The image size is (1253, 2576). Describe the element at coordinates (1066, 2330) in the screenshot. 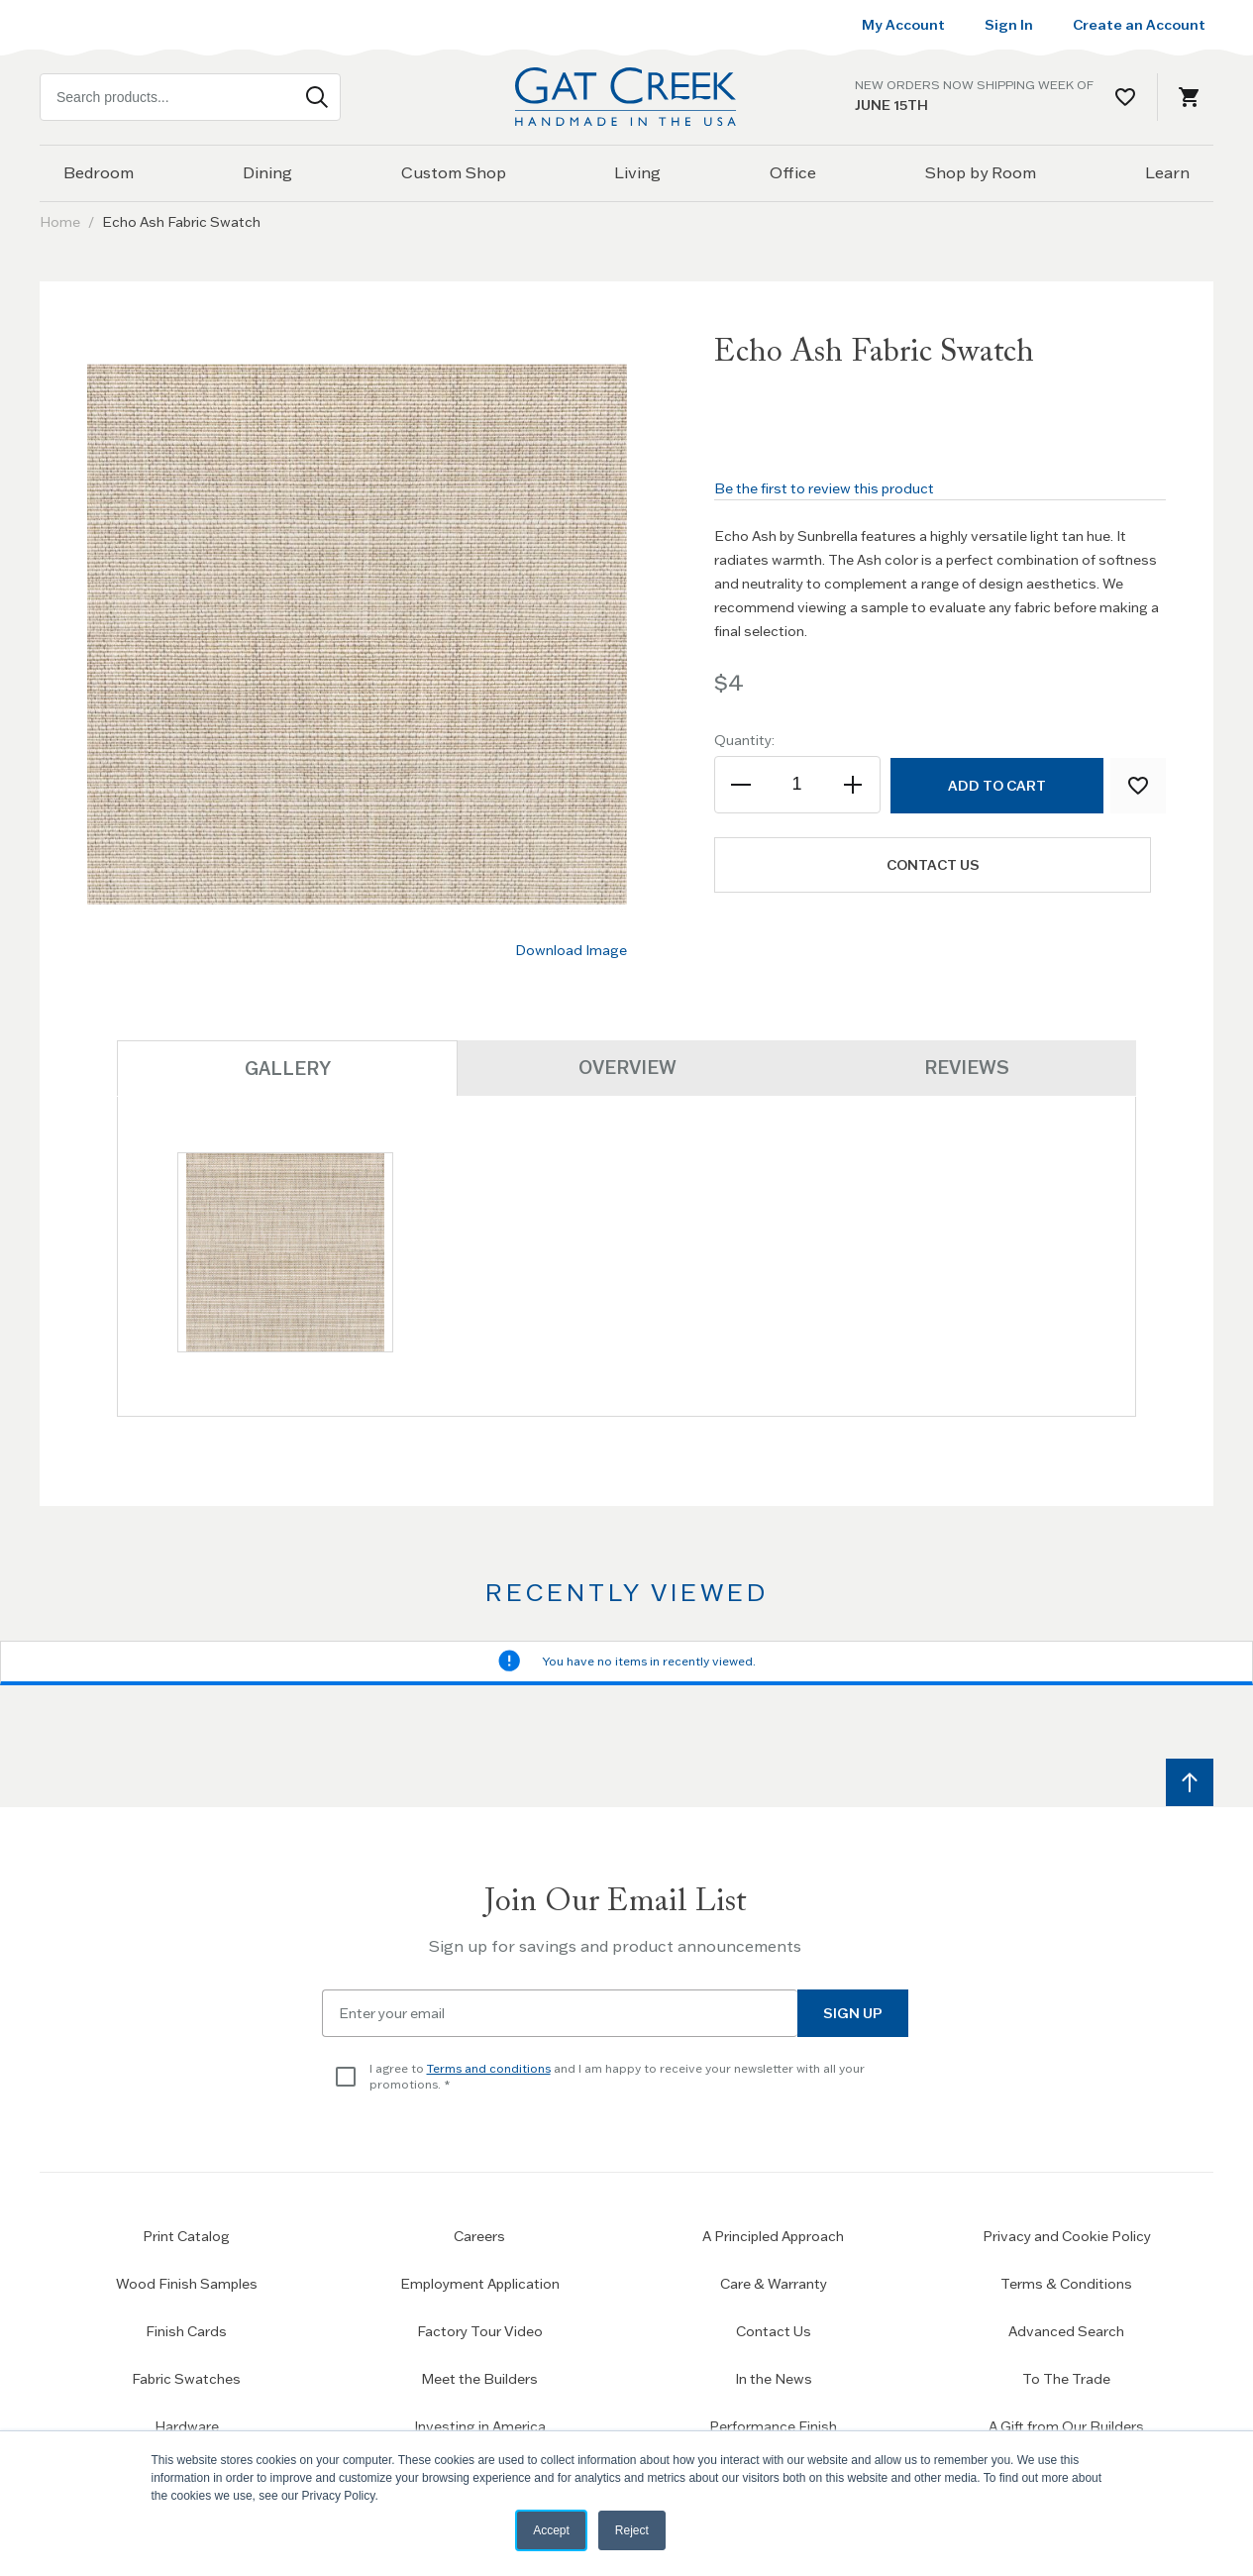

I see `Advanced Search` at that location.